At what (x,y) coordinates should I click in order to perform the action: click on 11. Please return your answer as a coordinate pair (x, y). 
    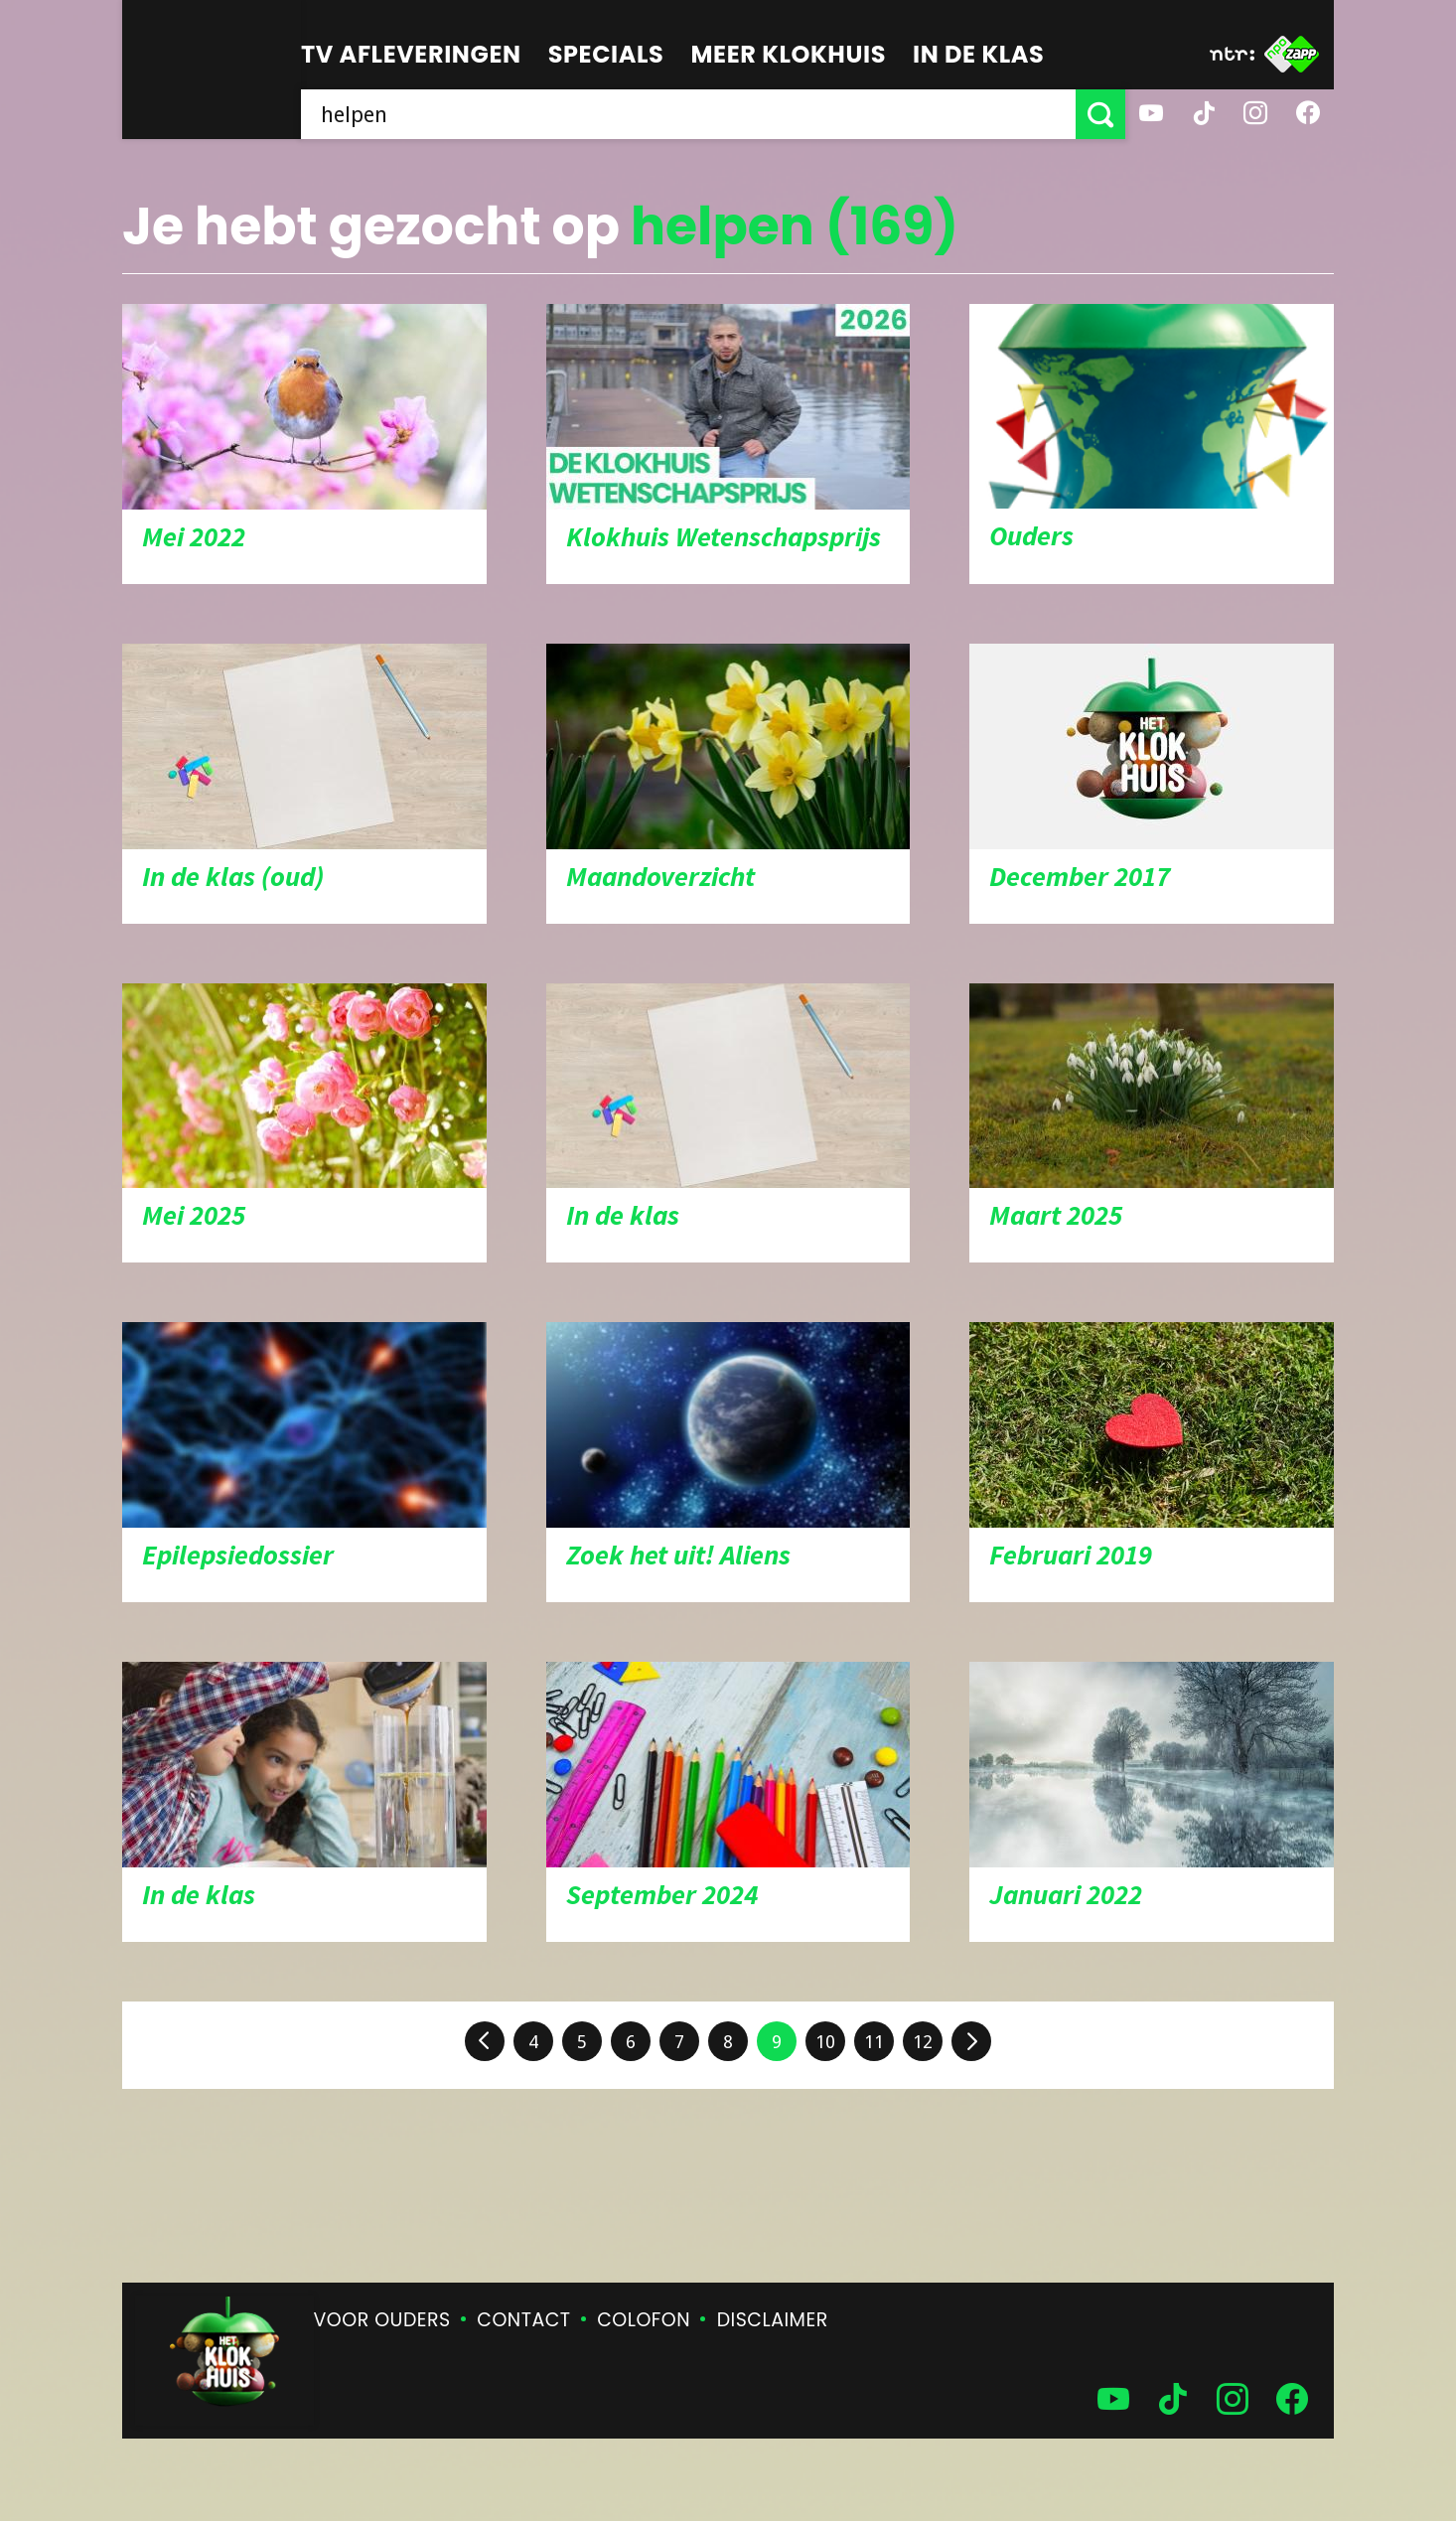
    Looking at the image, I should click on (874, 2041).